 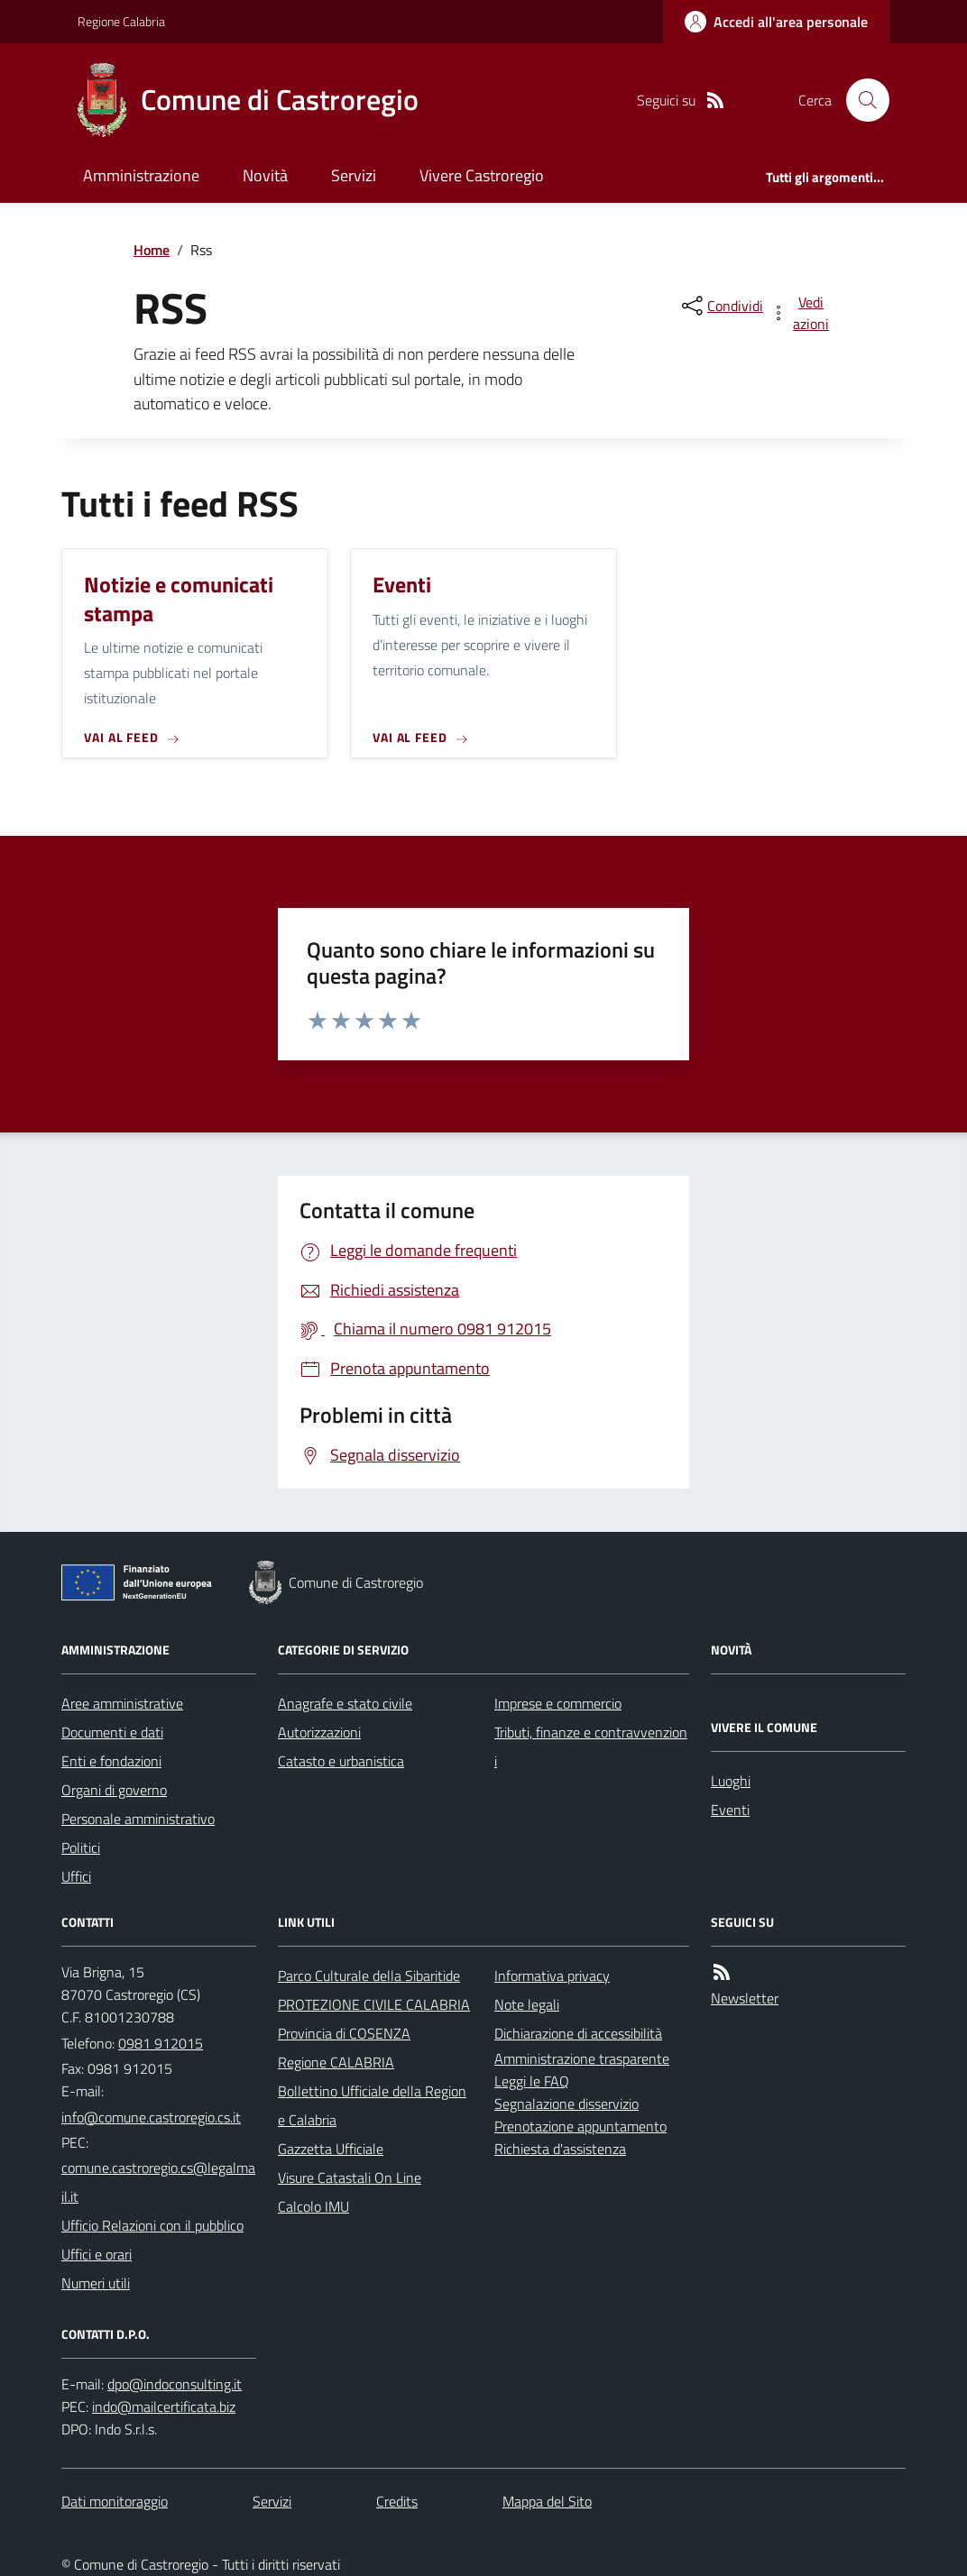 I want to click on Tributi, finanze e contravvenzioni, so click(x=590, y=1746).